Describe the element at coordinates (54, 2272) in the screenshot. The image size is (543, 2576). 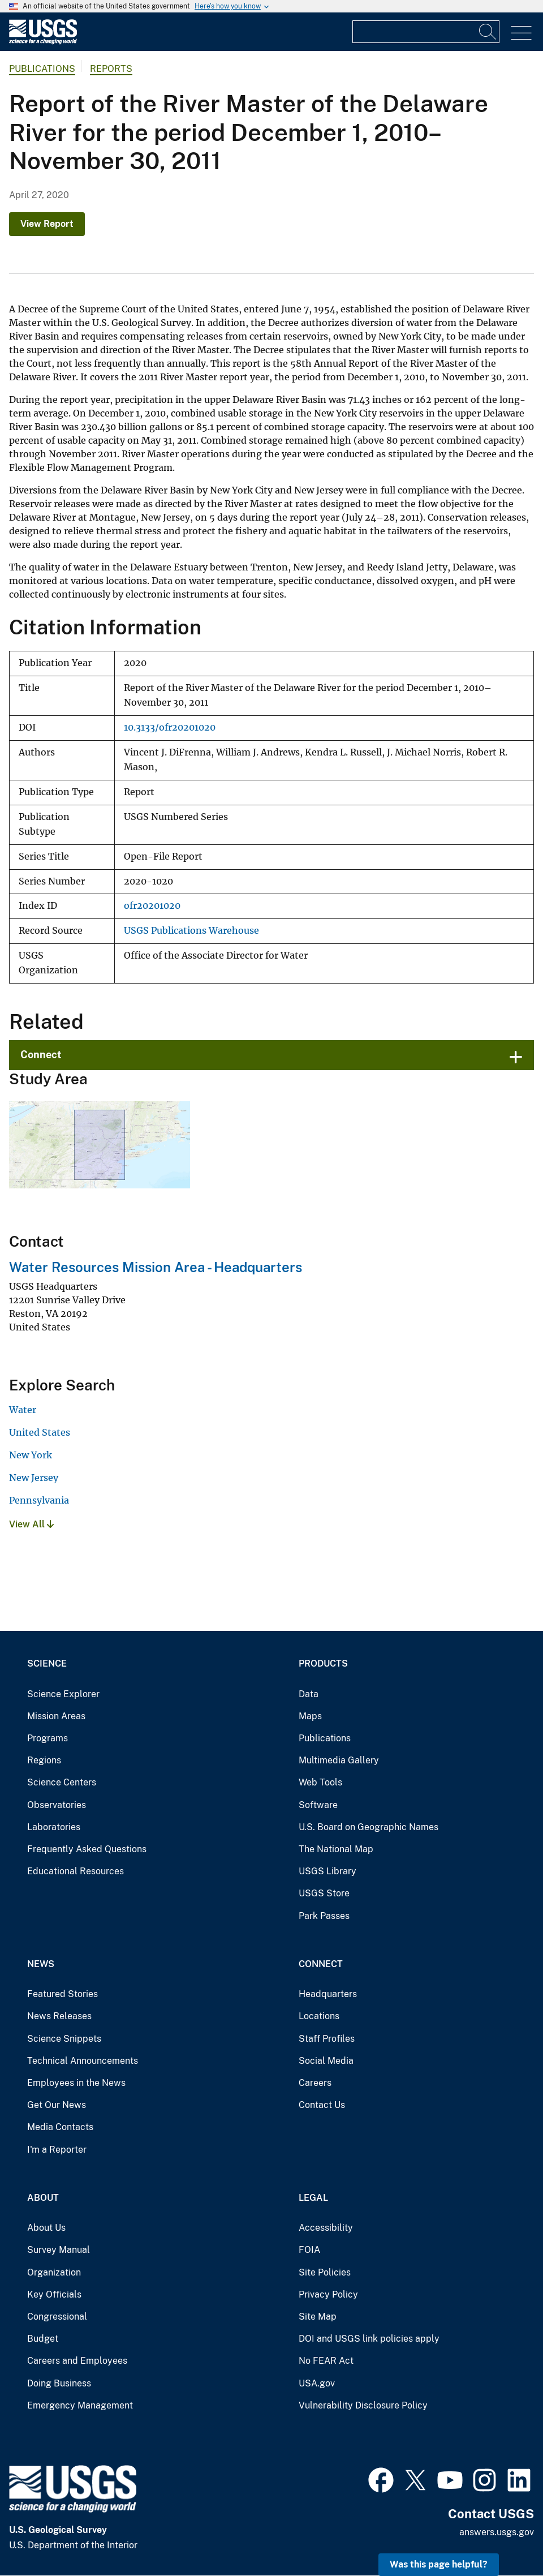
I see `Organization` at that location.